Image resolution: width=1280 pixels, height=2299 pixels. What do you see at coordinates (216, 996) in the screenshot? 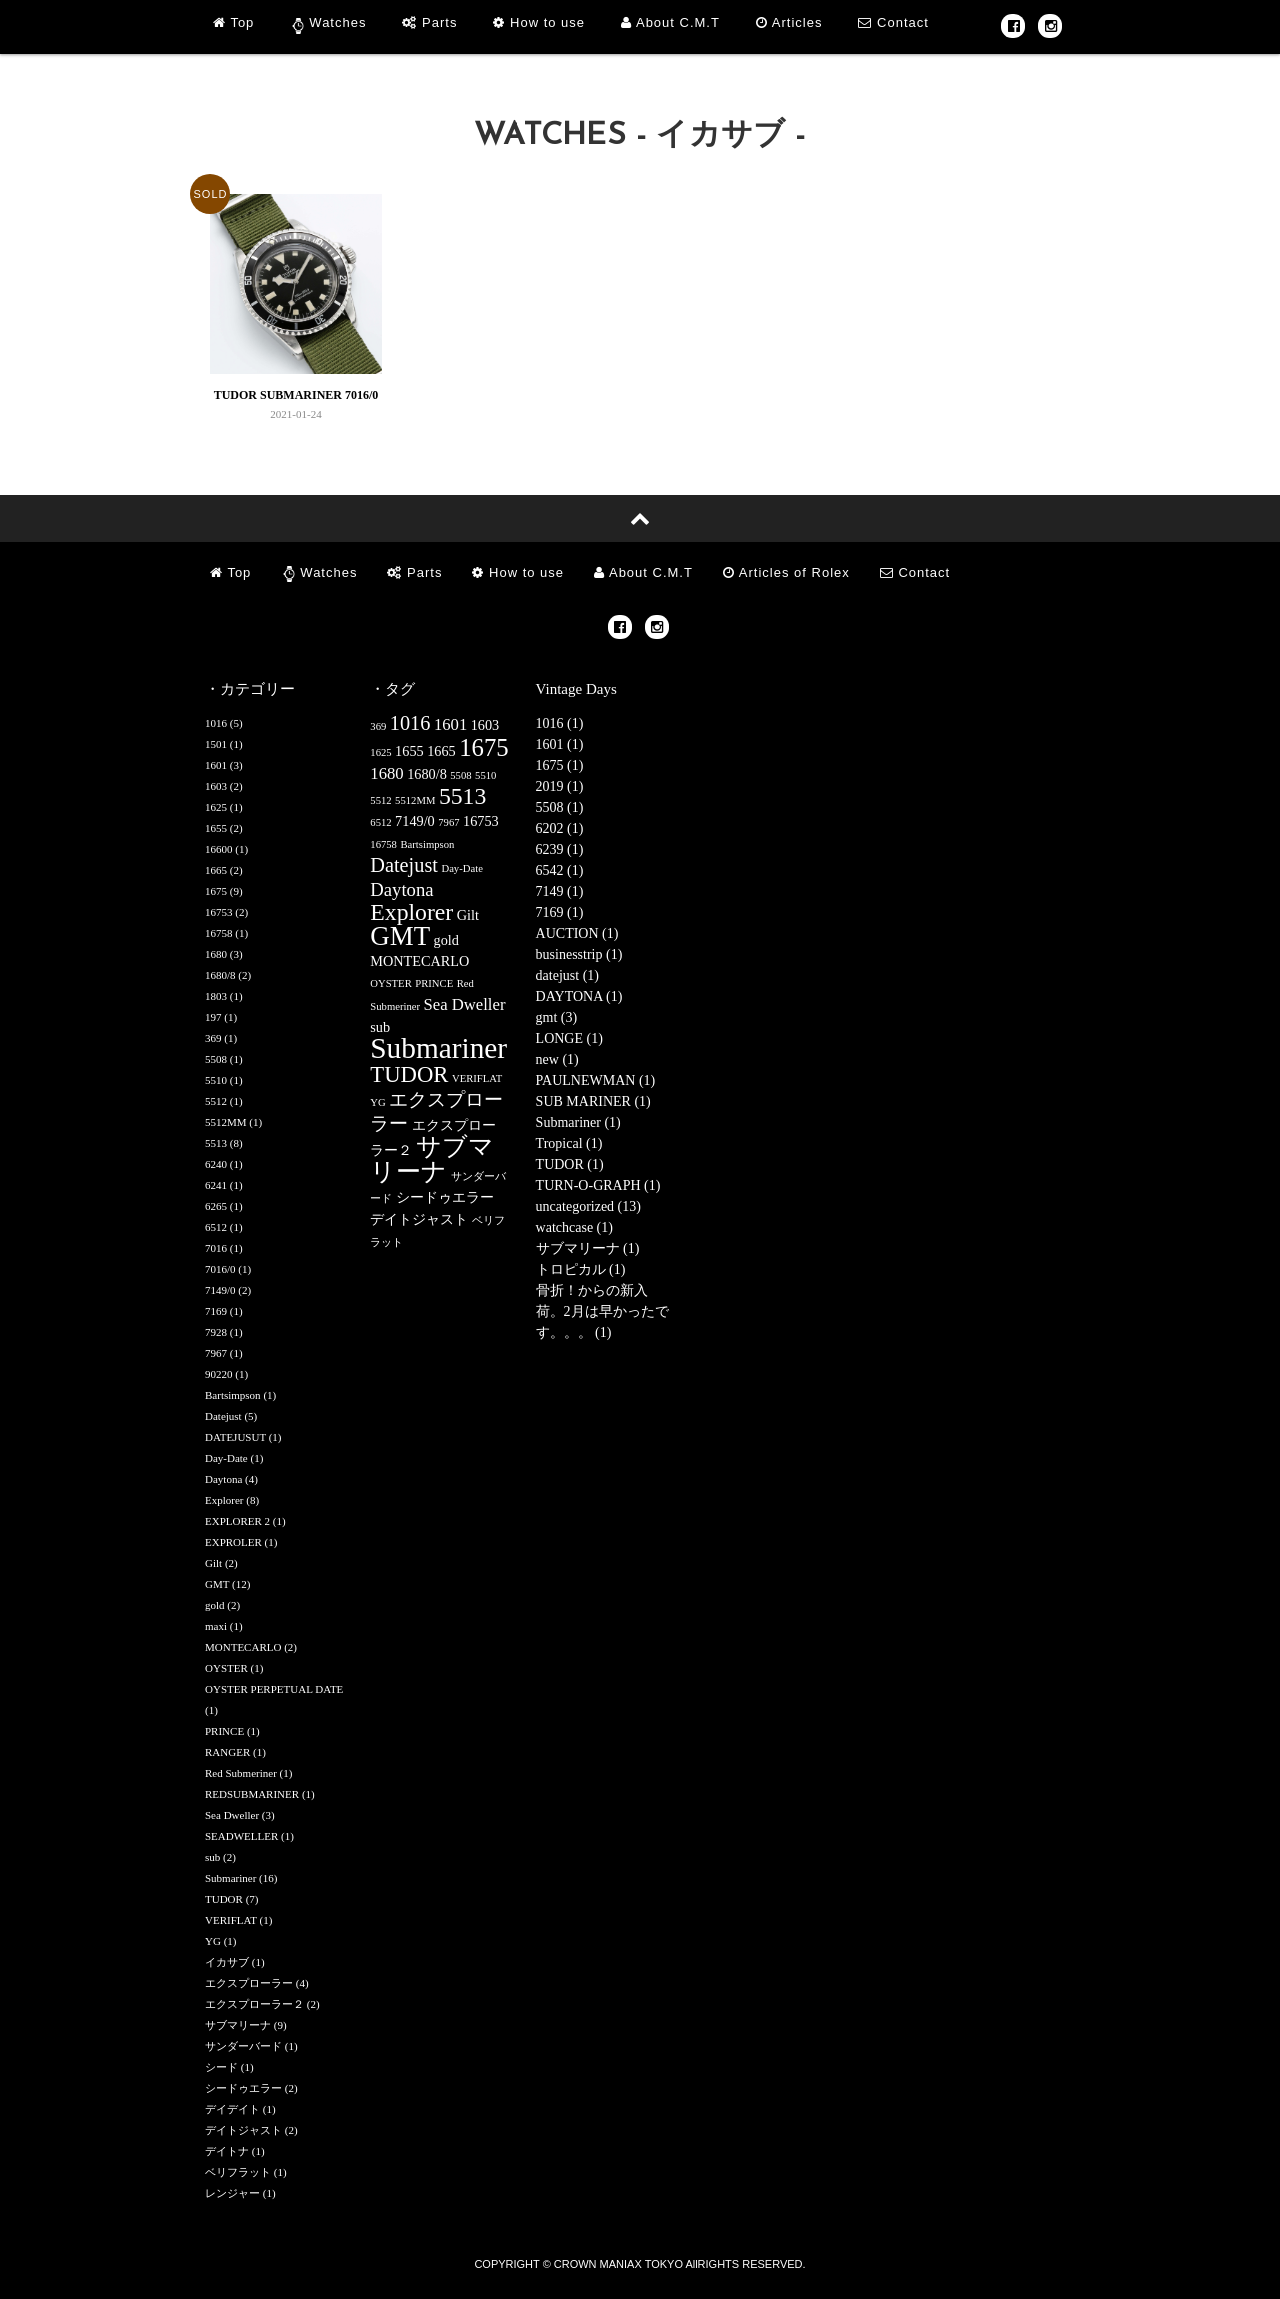
I see `1803` at bounding box center [216, 996].